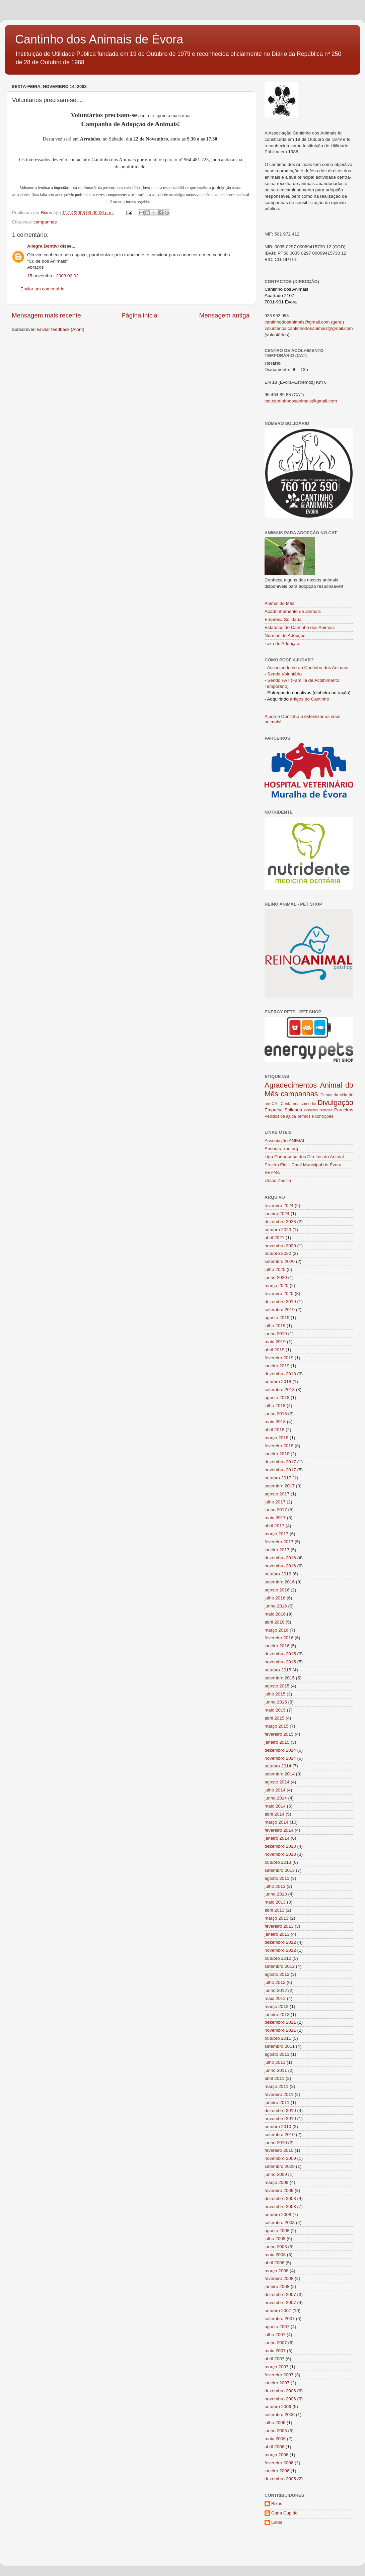  I want to click on fevereiro 2007, so click(279, 2374).